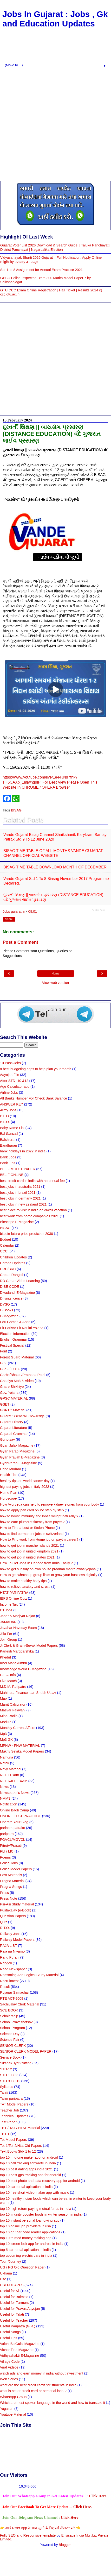  What do you see at coordinates (3, 1698) in the screenshot?
I see `Map` at bounding box center [3, 1698].